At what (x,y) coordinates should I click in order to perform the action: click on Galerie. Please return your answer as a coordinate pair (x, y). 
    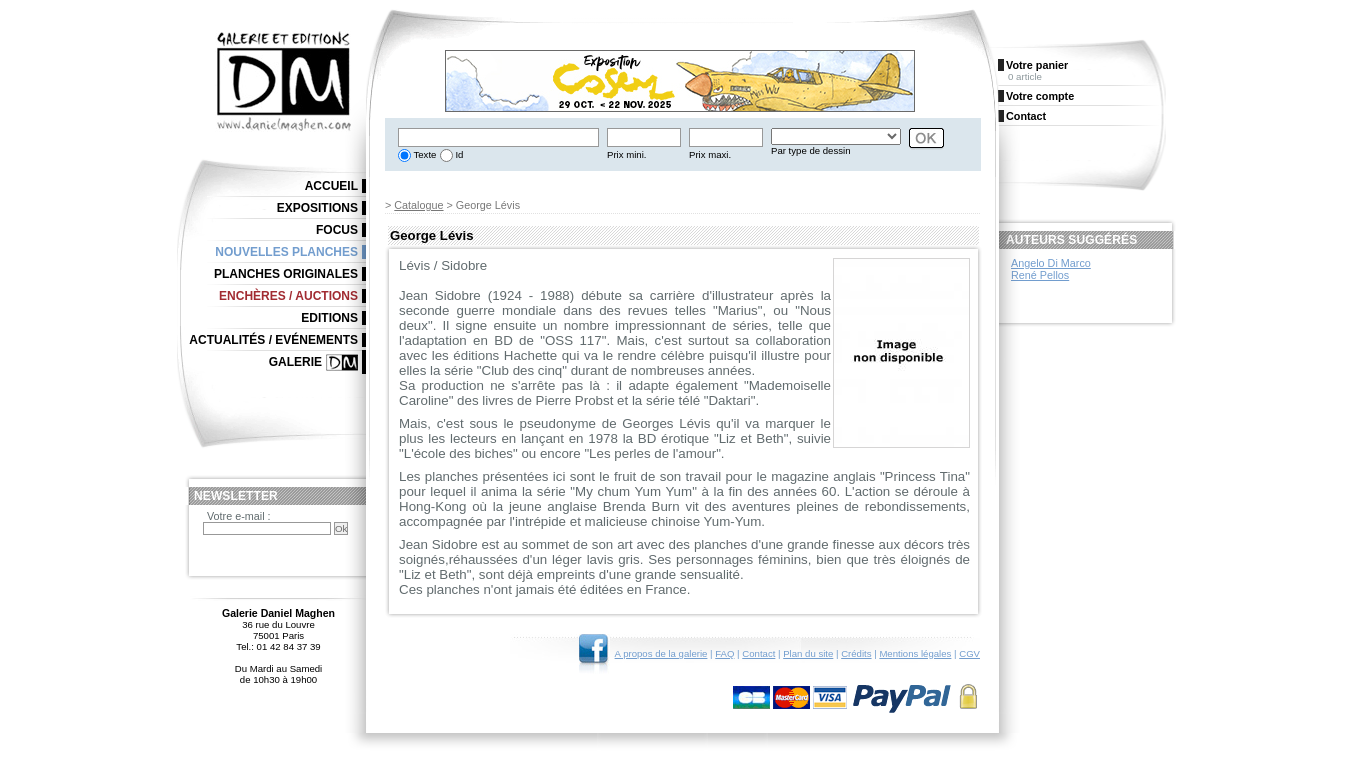
    Looking at the image, I should click on (295, 362).